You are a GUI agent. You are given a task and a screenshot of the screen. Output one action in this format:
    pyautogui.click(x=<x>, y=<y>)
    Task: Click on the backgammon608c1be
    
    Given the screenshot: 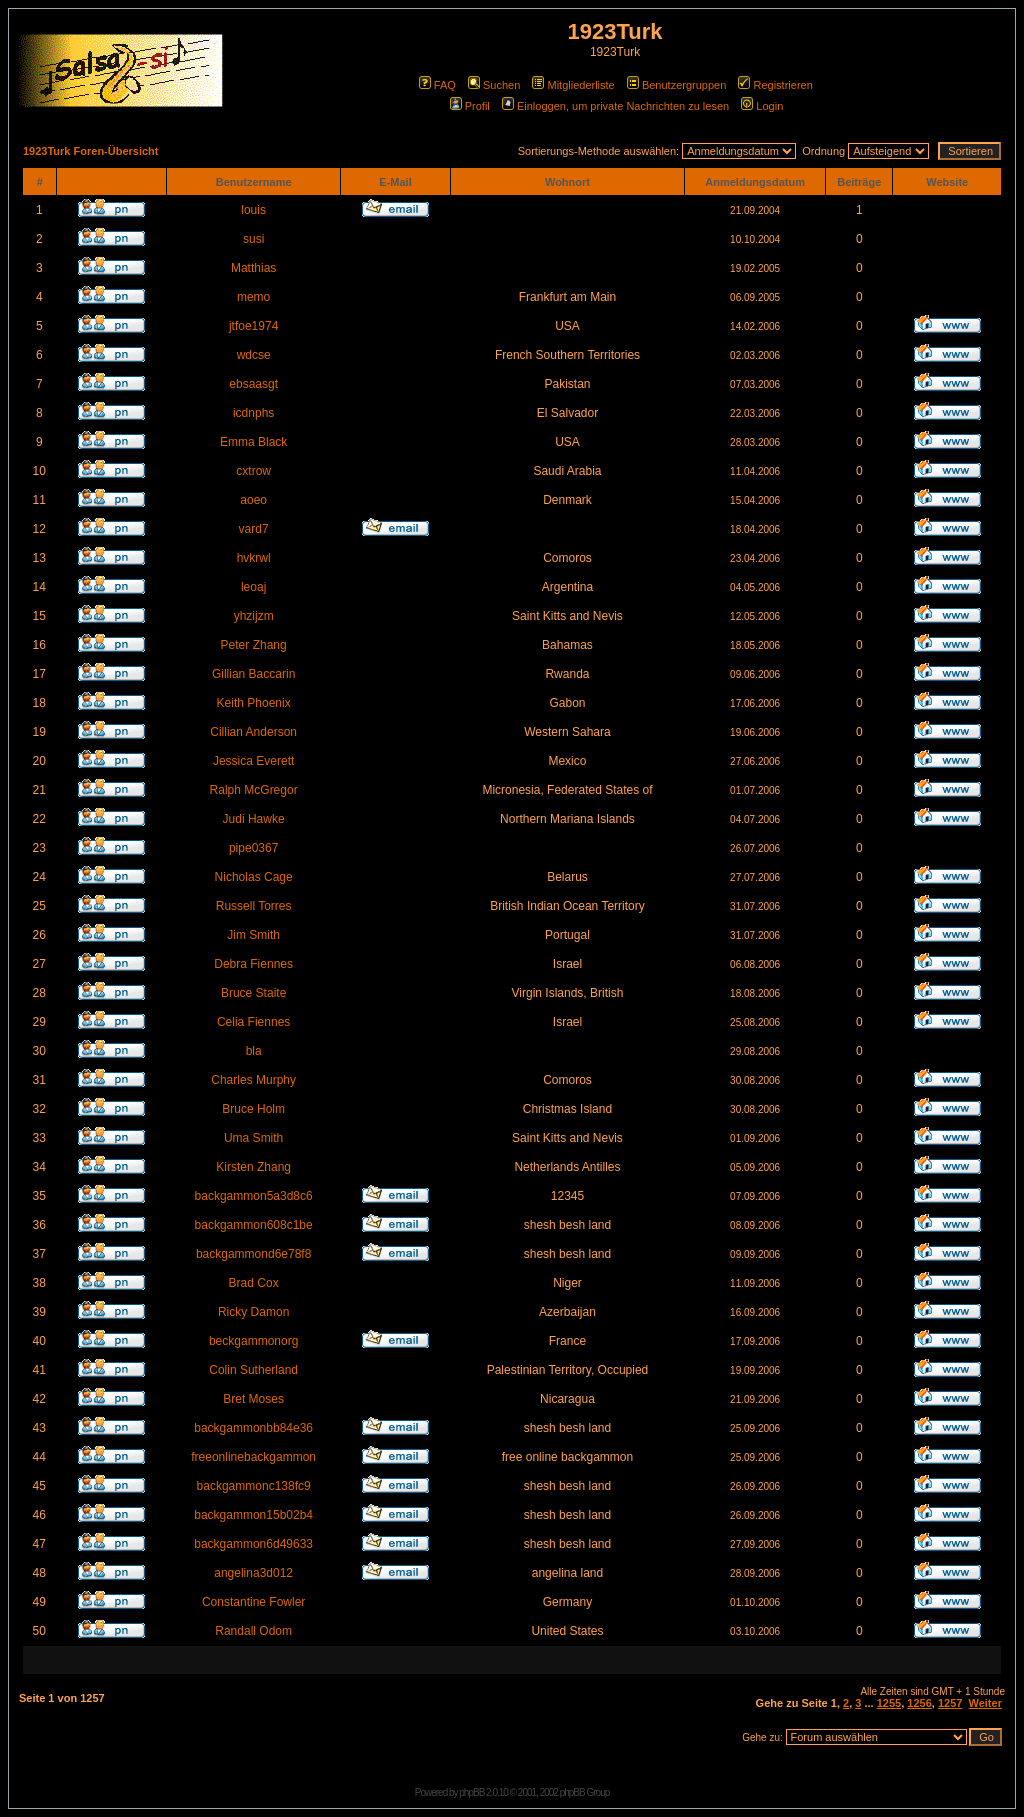 What is the action you would take?
    pyautogui.click(x=254, y=1225)
    